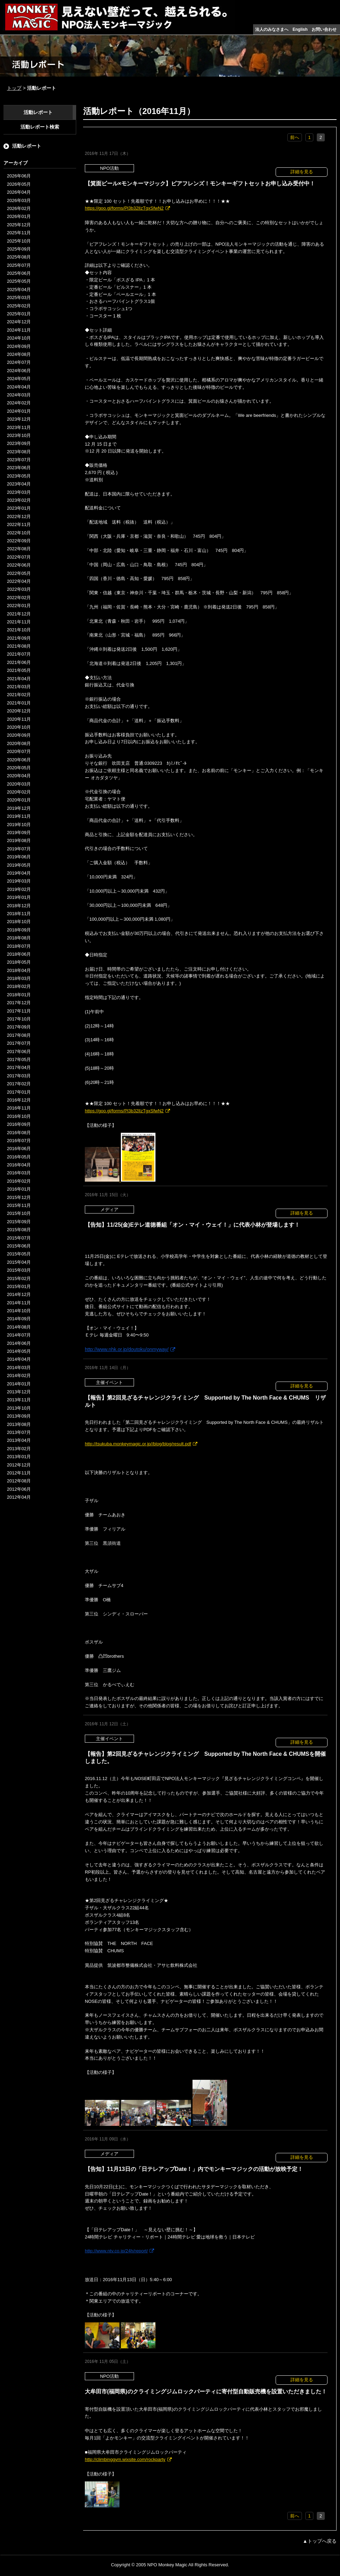 This screenshot has height=2576, width=340. I want to click on 2024年11月, so click(19, 330).